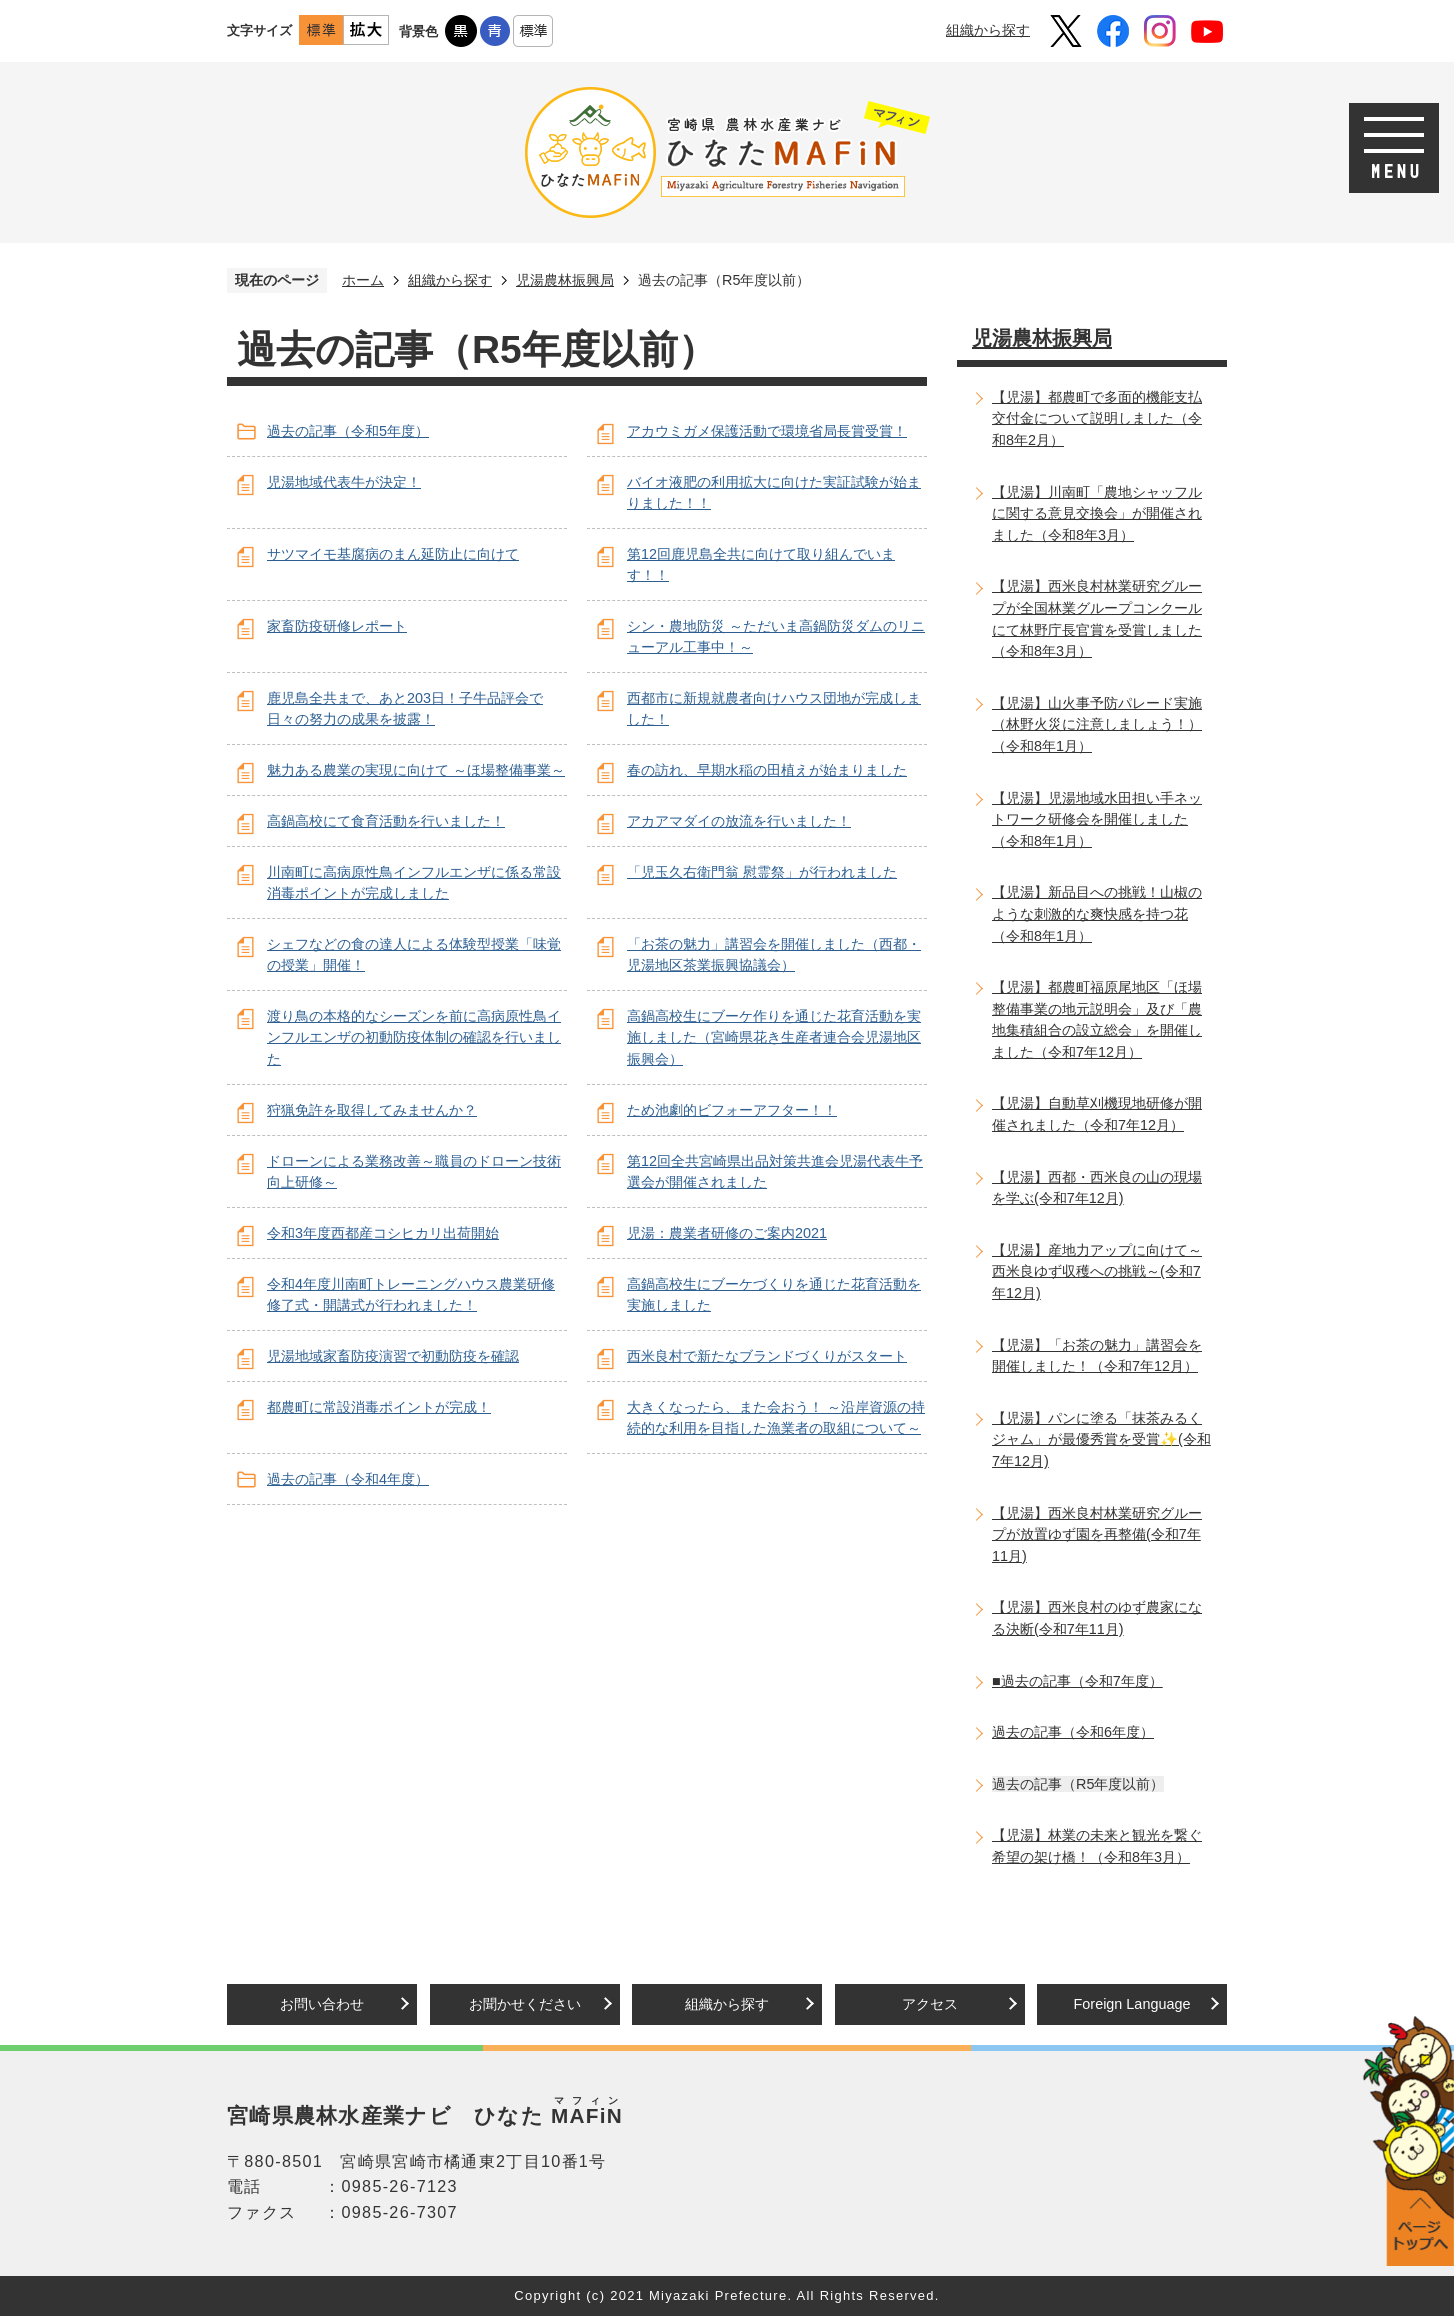 The width and height of the screenshot is (1454, 2316). Describe the element at coordinates (344, 482) in the screenshot. I see `児湯地域代表牛が決定！` at that location.